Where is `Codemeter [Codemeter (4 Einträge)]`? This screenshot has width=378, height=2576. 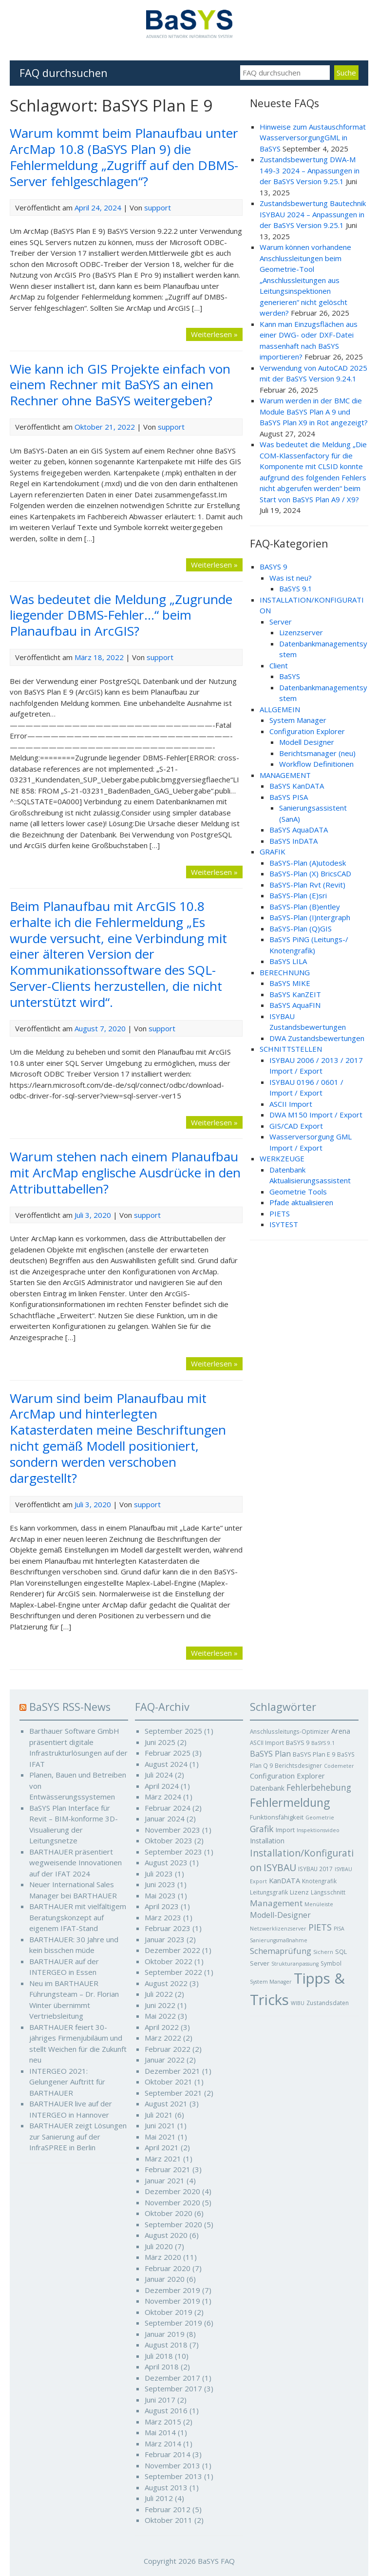 Codemeter [Codemeter (4 Einträge)] is located at coordinates (339, 1765).